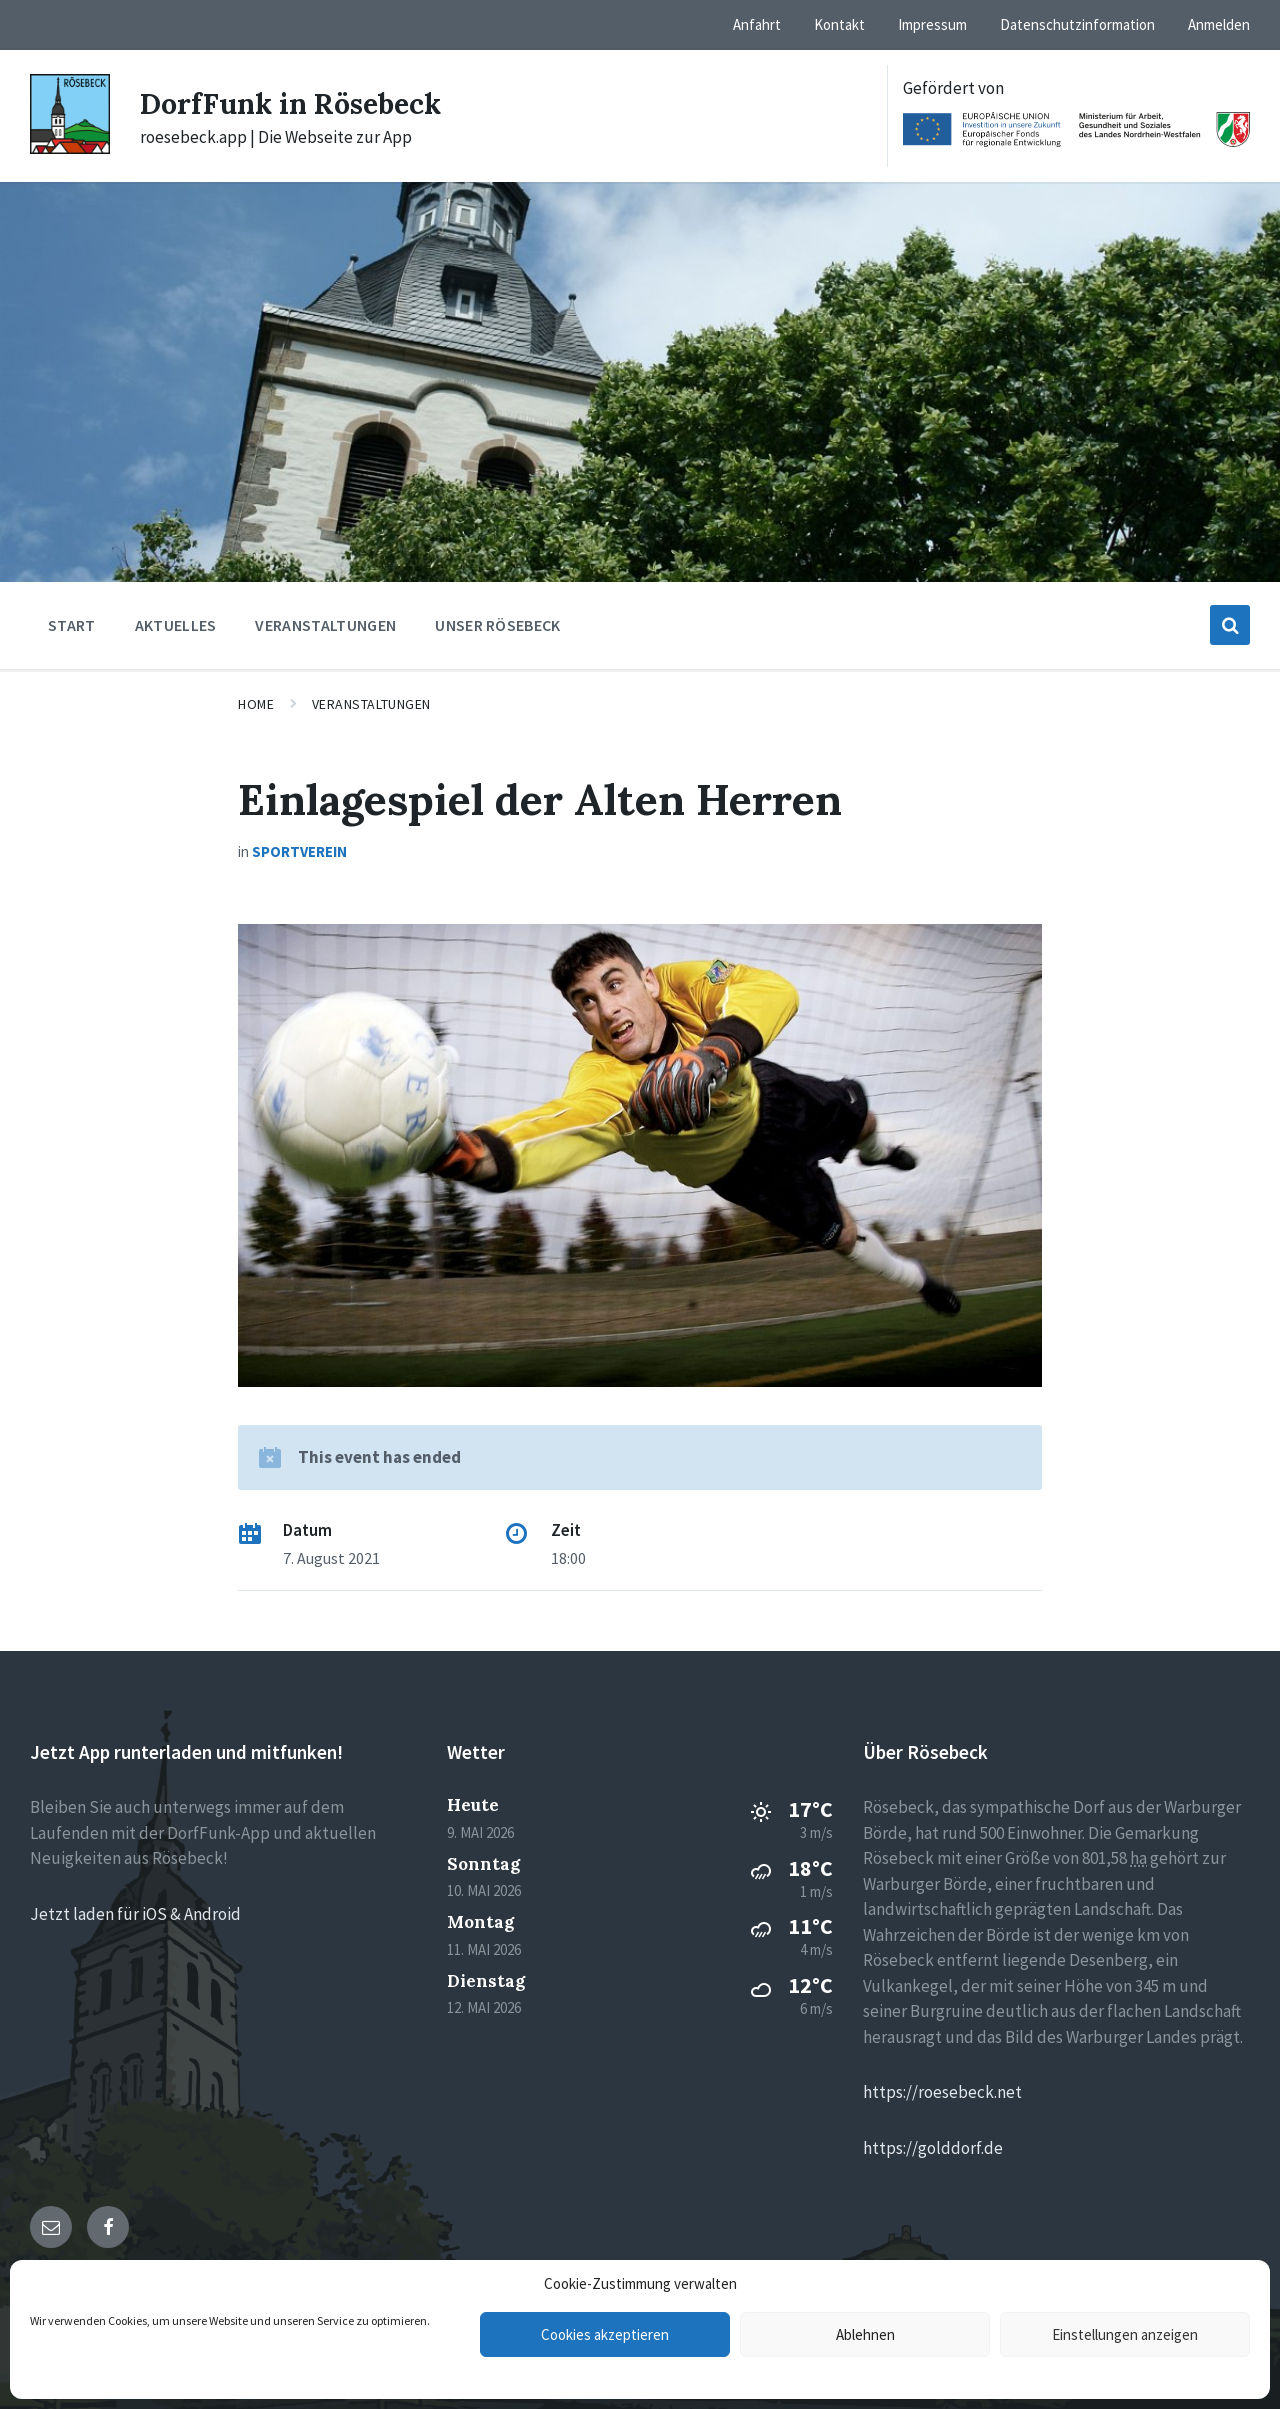  What do you see at coordinates (933, 2148) in the screenshot?
I see `https://golddorf.de` at bounding box center [933, 2148].